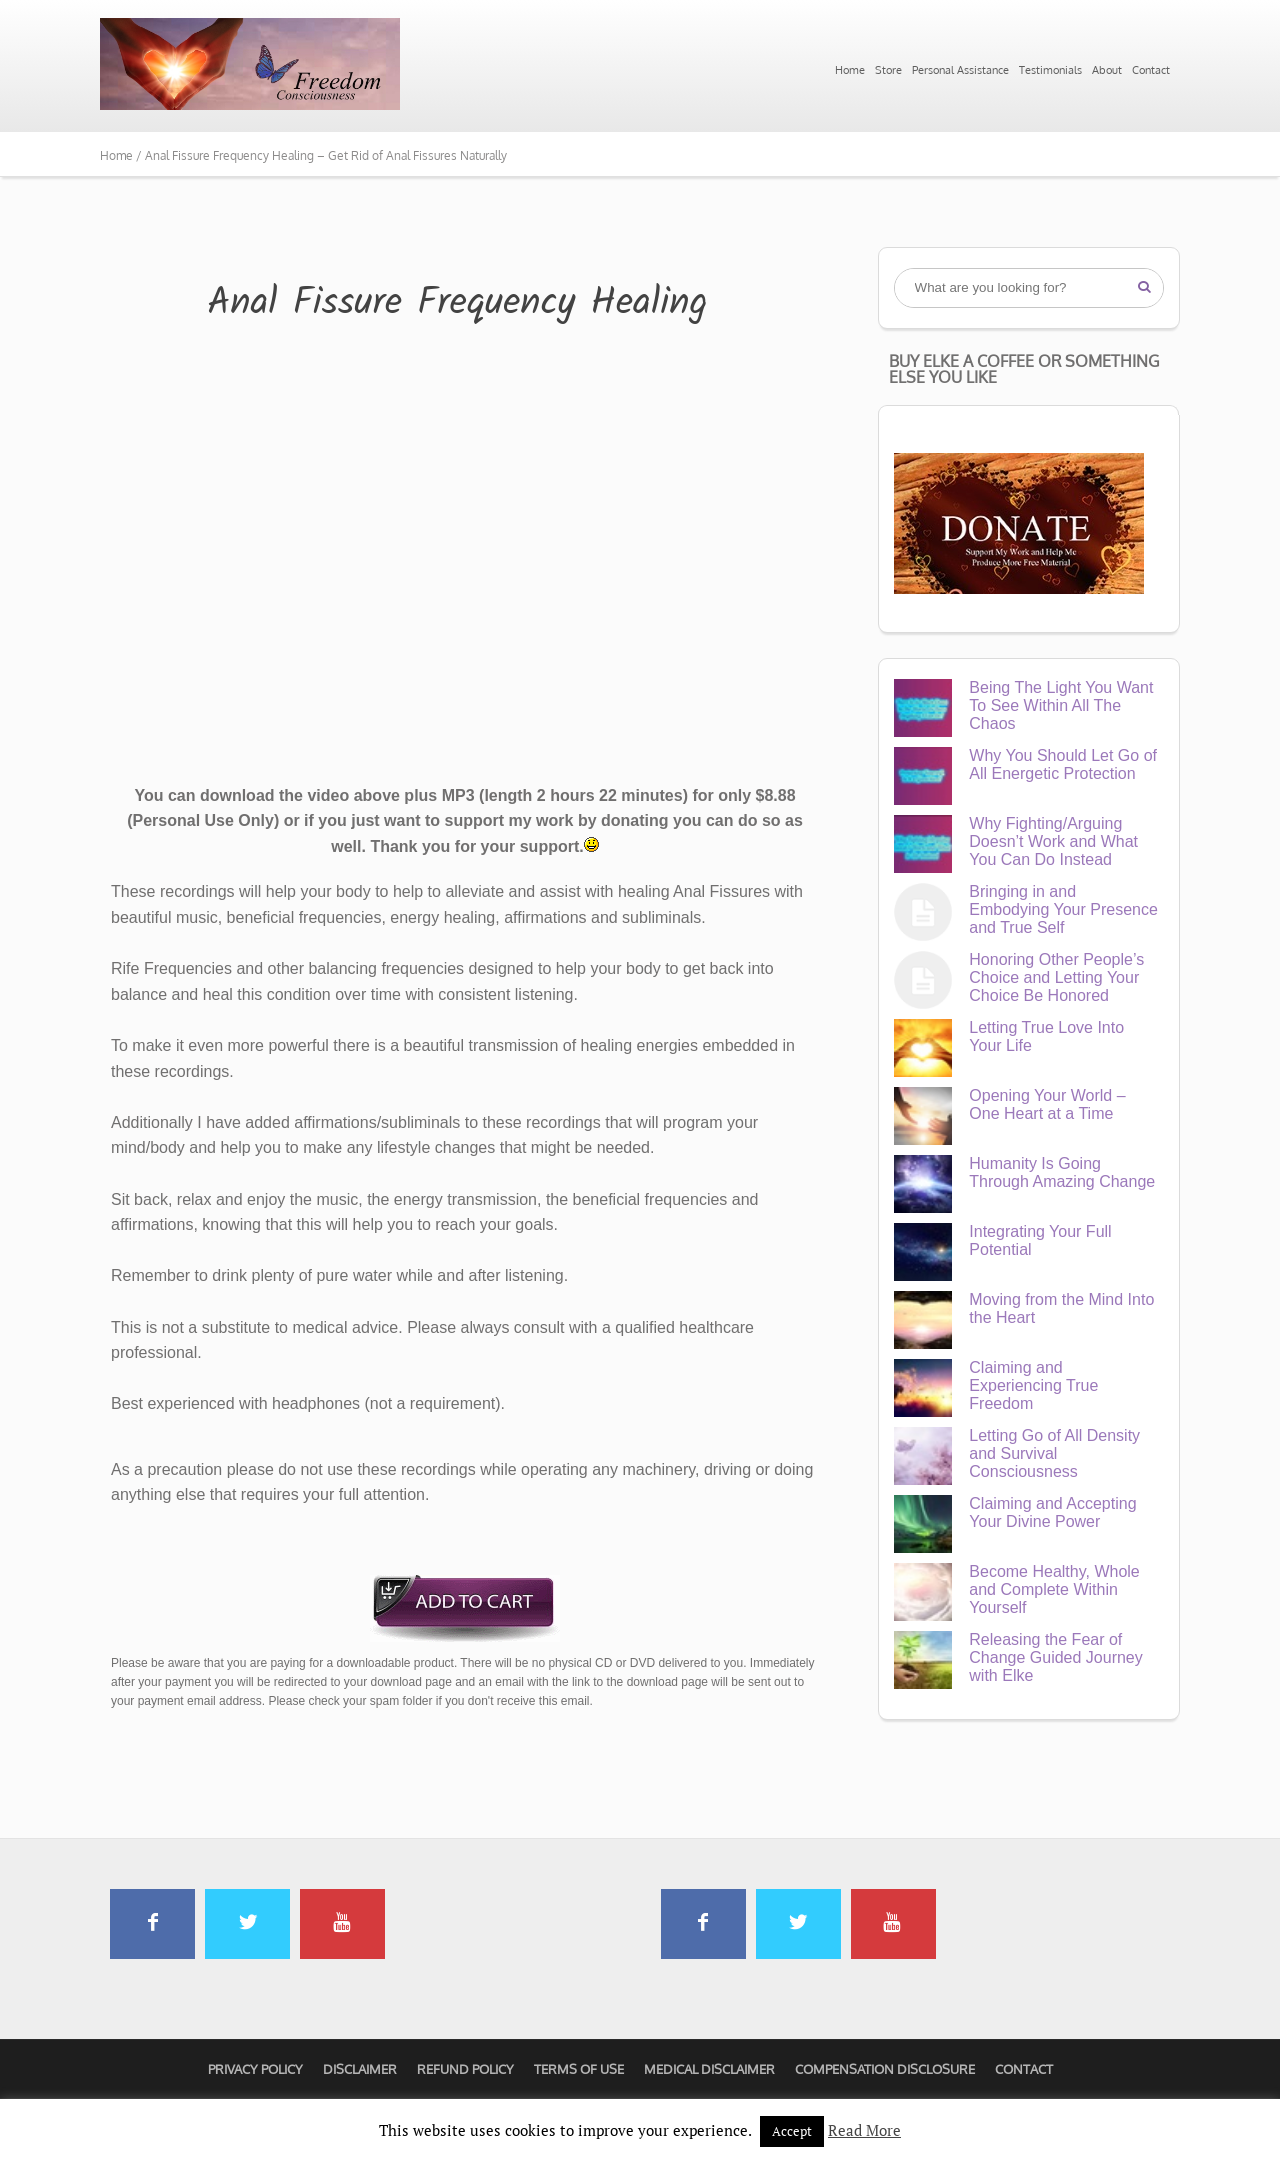 The height and width of the screenshot is (2159, 1280). What do you see at coordinates (1061, 705) in the screenshot?
I see `Being The Light You Want To See Within All The Chaos` at bounding box center [1061, 705].